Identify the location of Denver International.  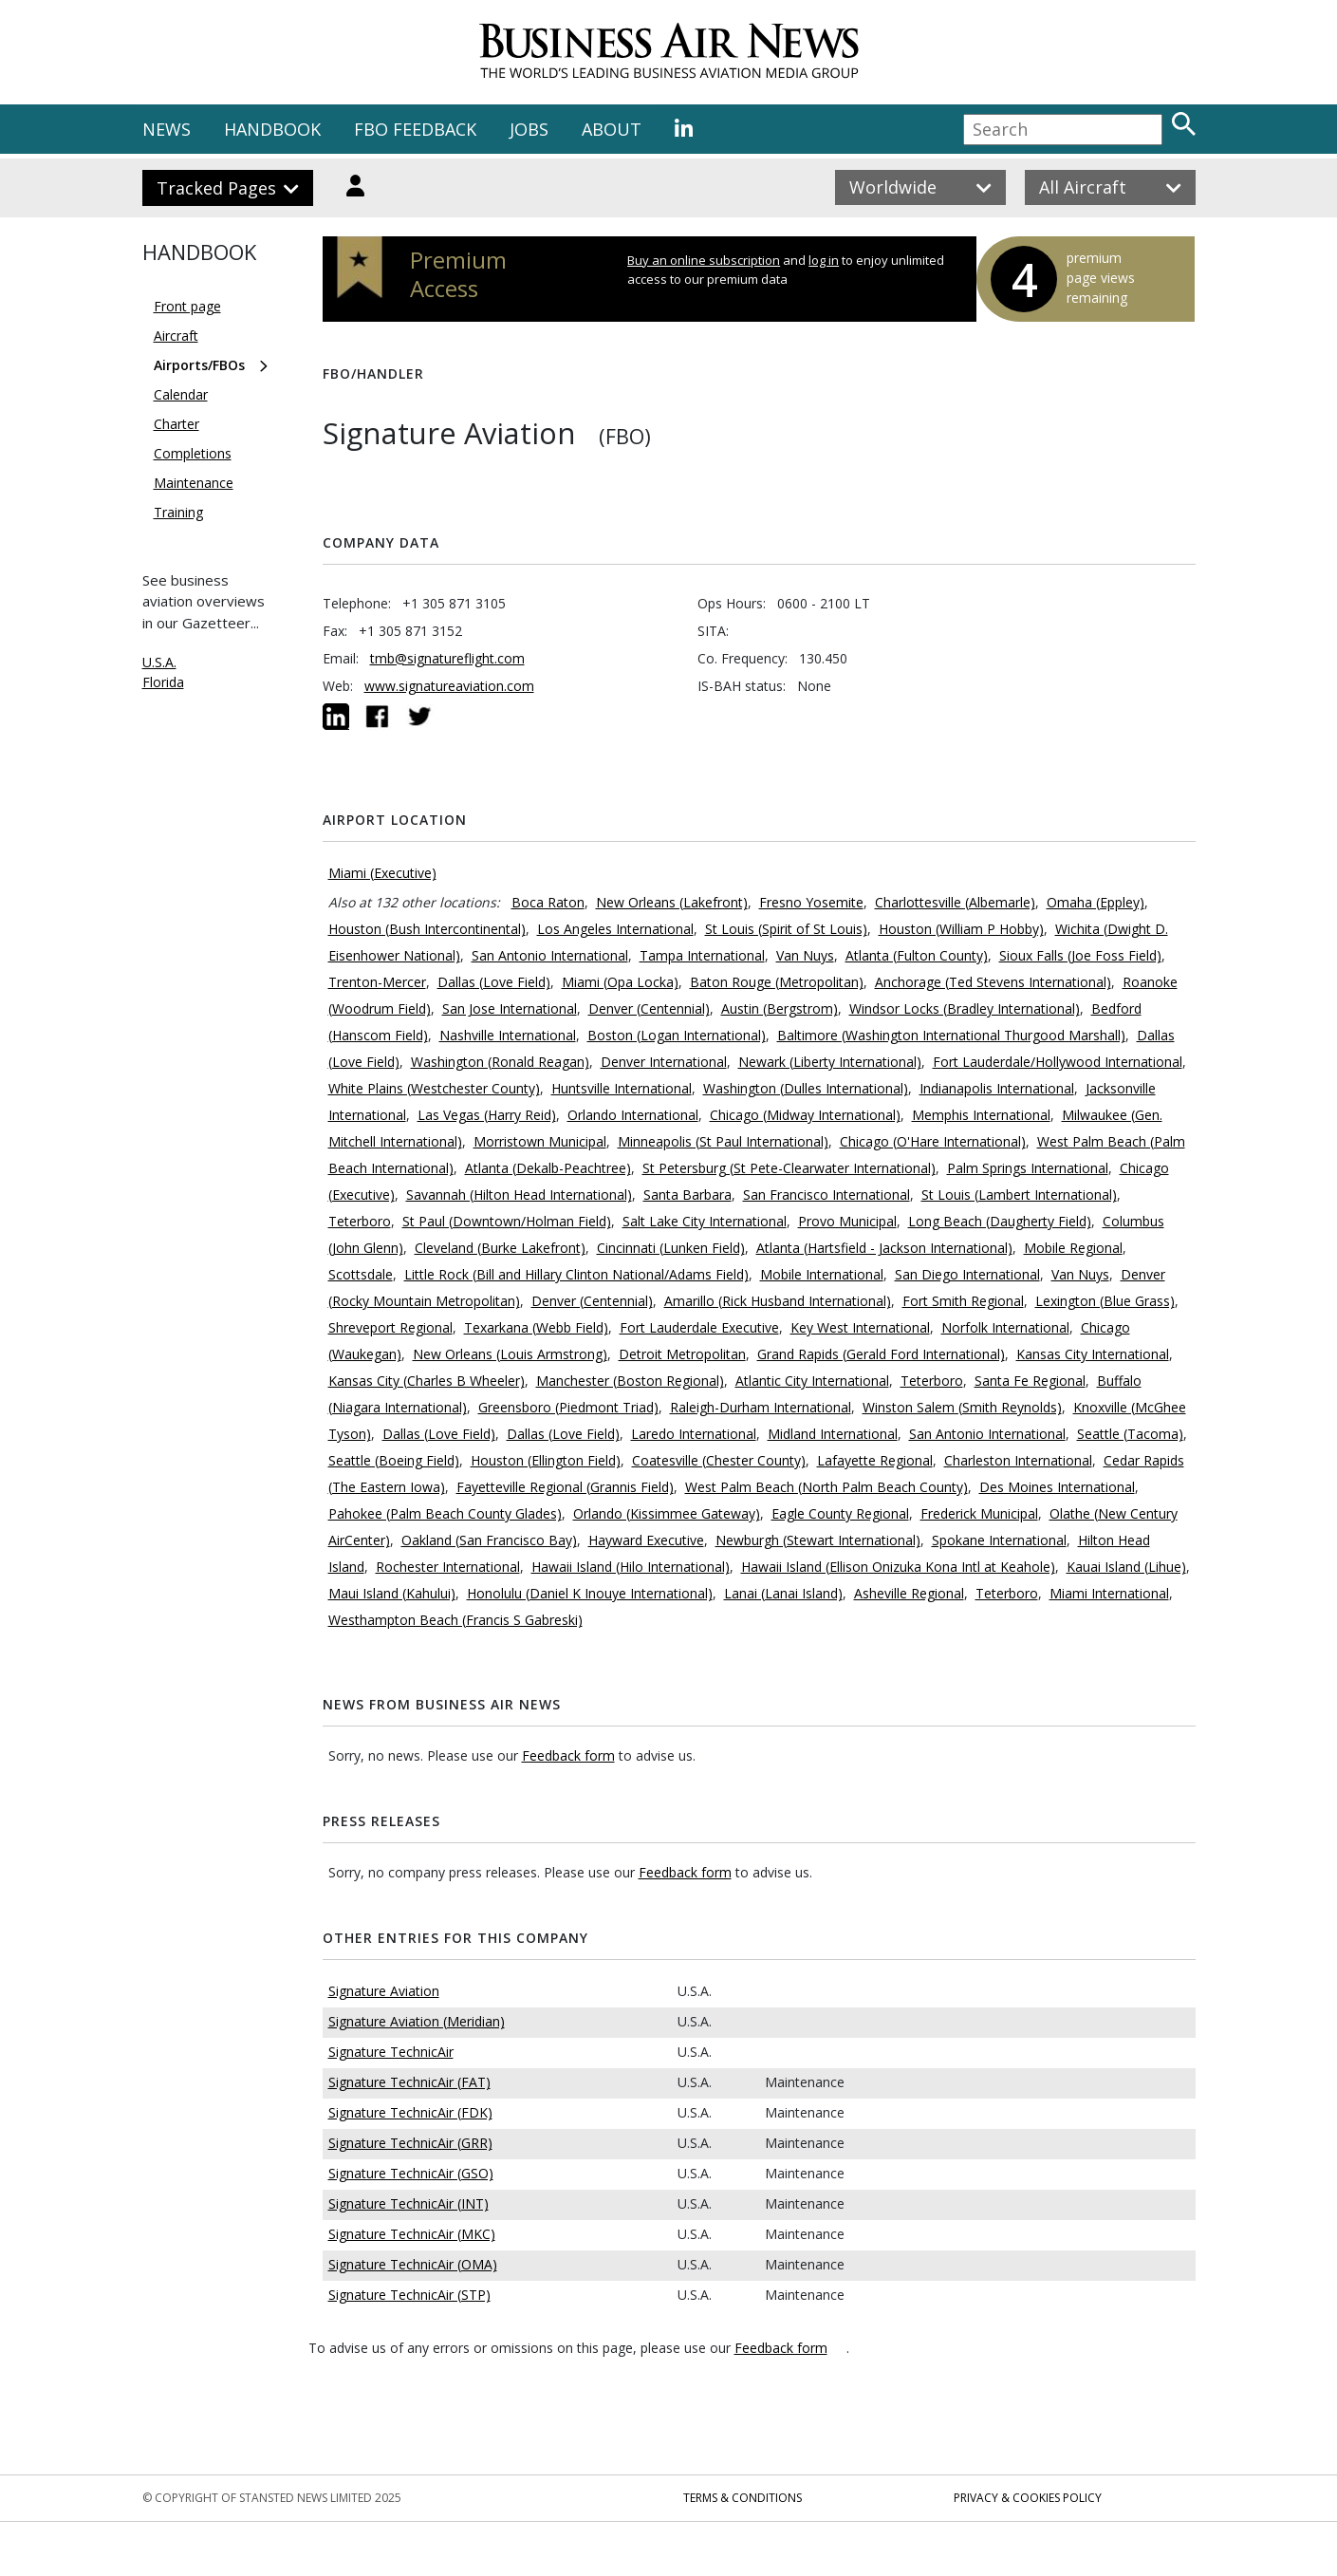
(664, 1062).